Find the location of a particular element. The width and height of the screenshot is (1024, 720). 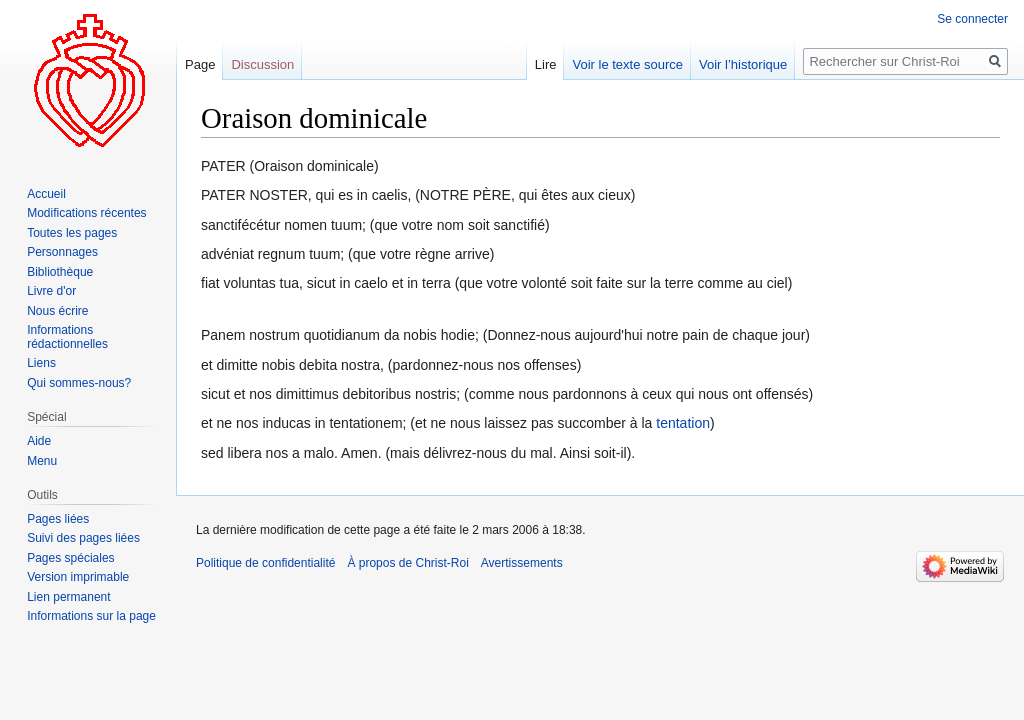

Qui sommes-nous? is located at coordinates (79, 383).